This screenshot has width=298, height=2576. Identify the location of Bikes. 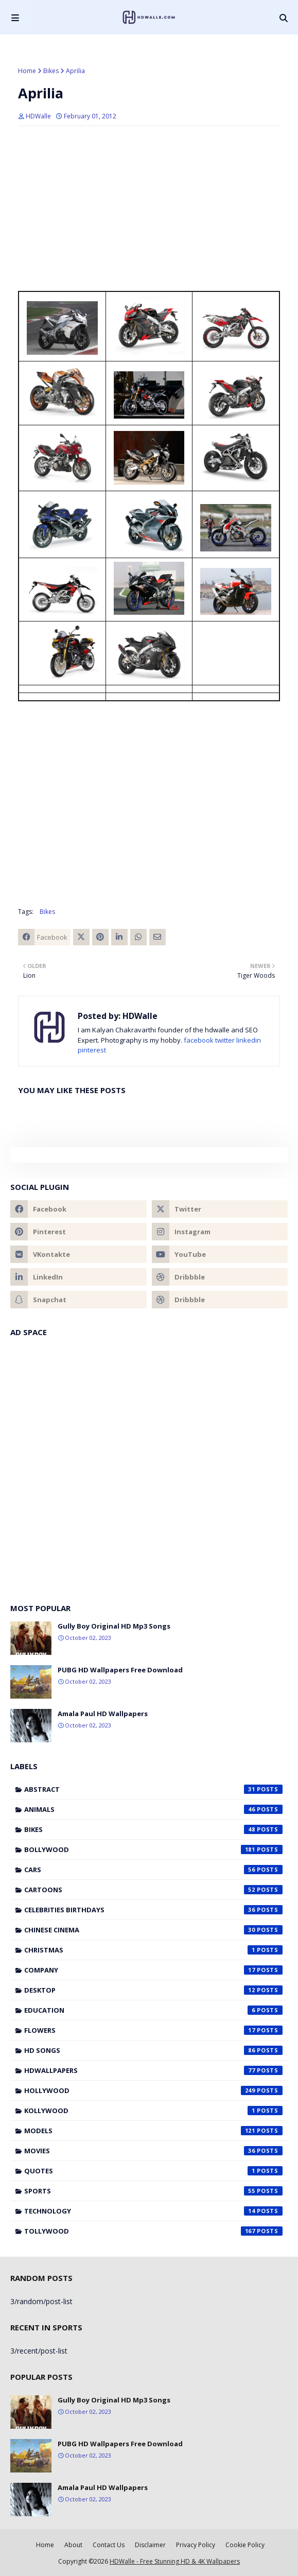
(51, 70).